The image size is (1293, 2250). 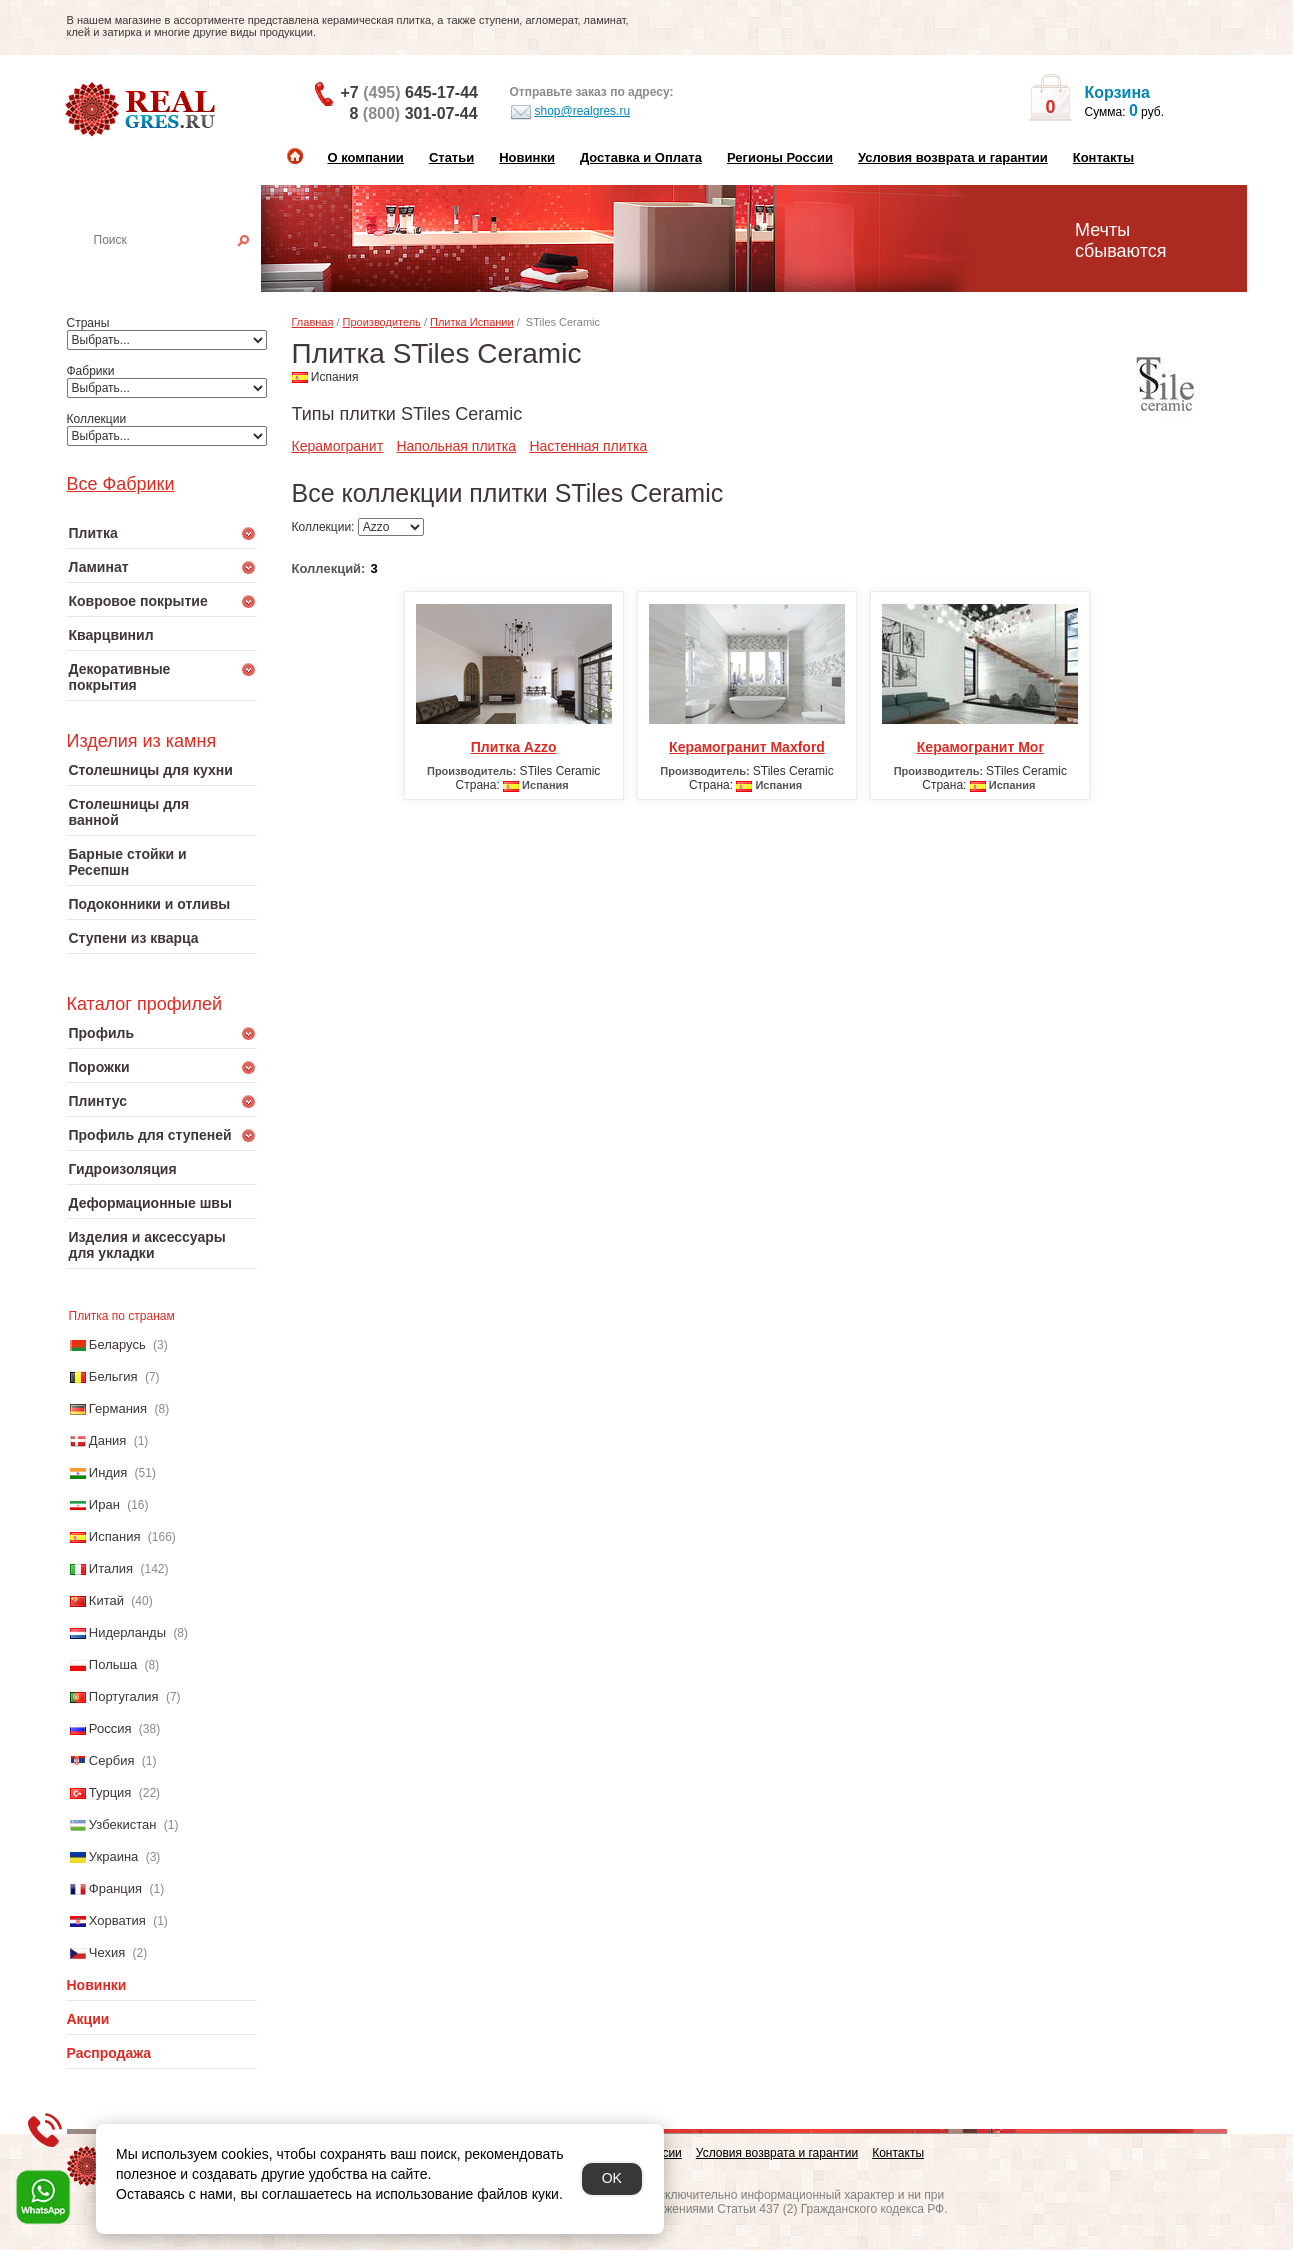 What do you see at coordinates (127, 1632) in the screenshot?
I see `Нидерланды` at bounding box center [127, 1632].